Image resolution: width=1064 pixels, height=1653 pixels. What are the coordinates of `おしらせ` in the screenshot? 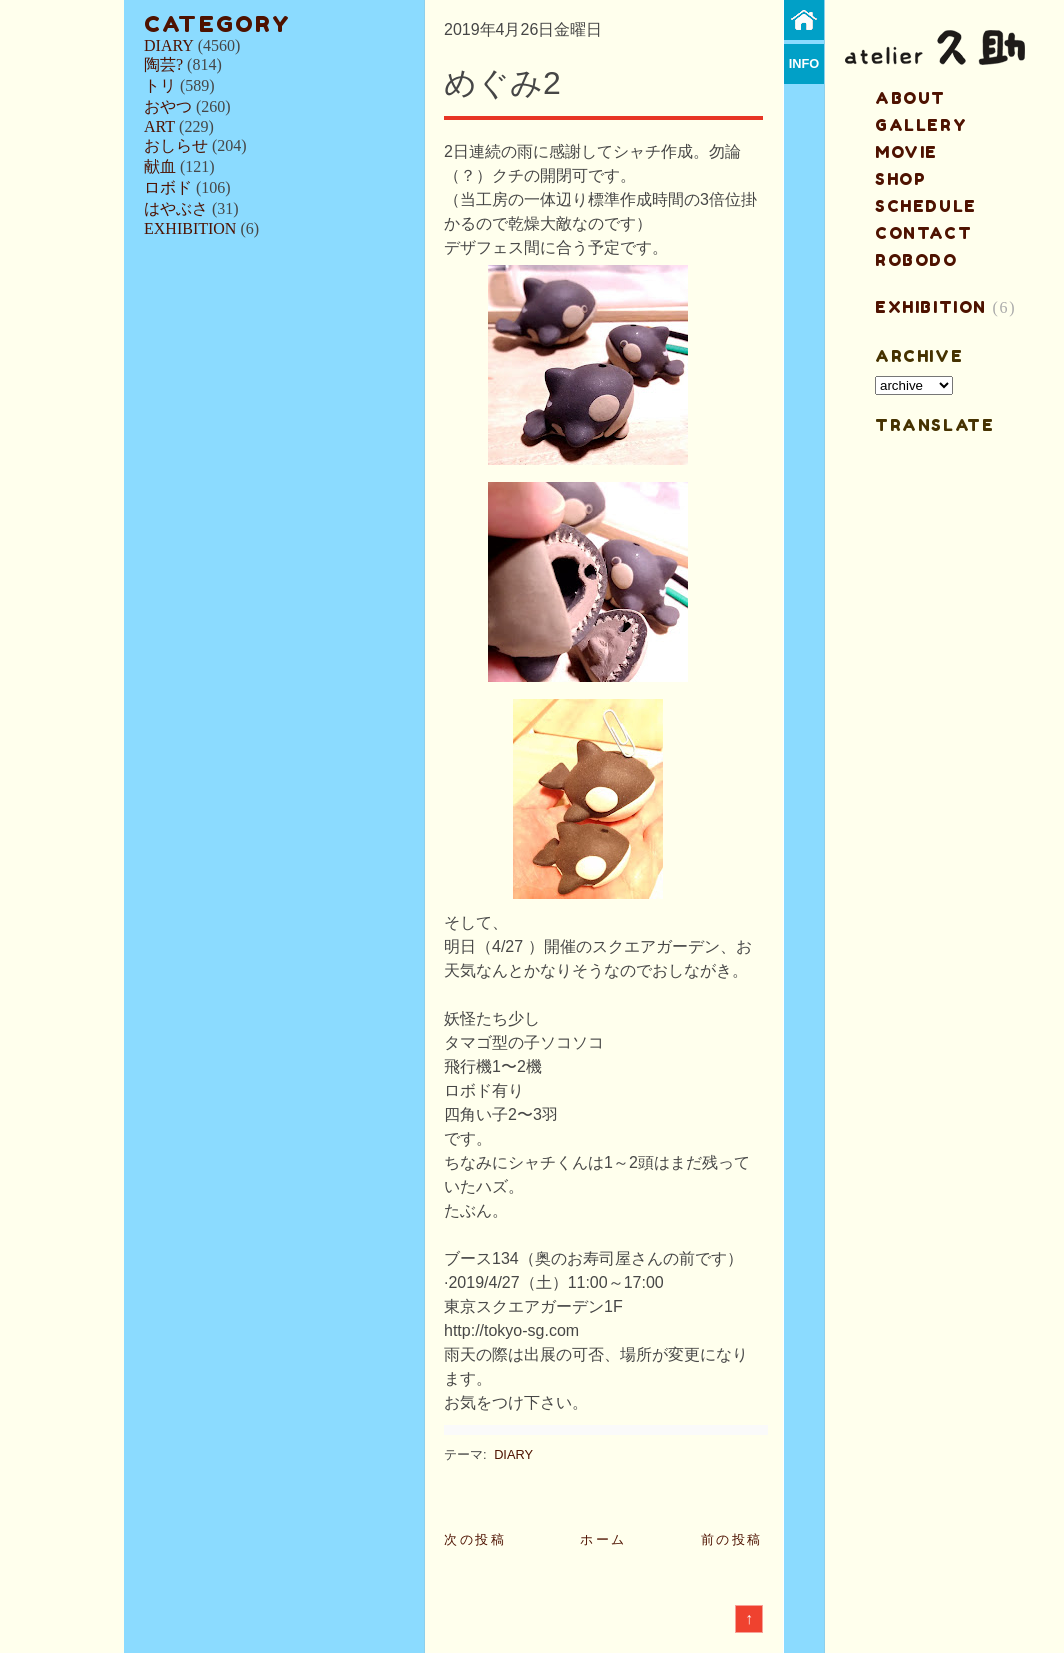 It's located at (176, 145).